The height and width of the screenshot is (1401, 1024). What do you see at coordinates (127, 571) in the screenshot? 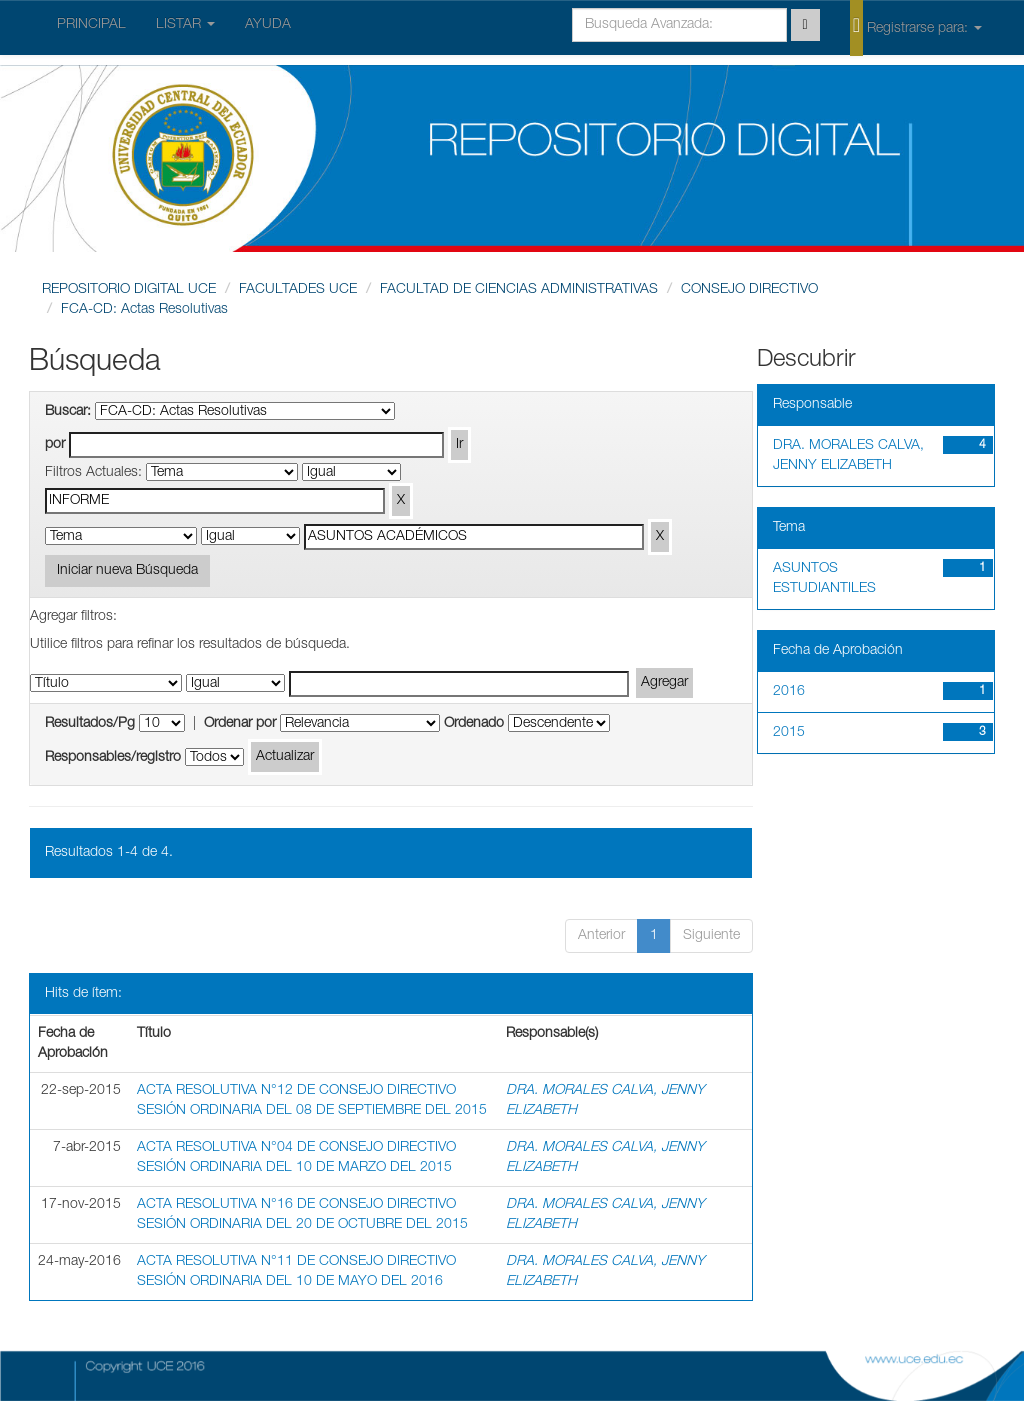
I see `Iniciar nueva Búsqueda` at bounding box center [127, 571].